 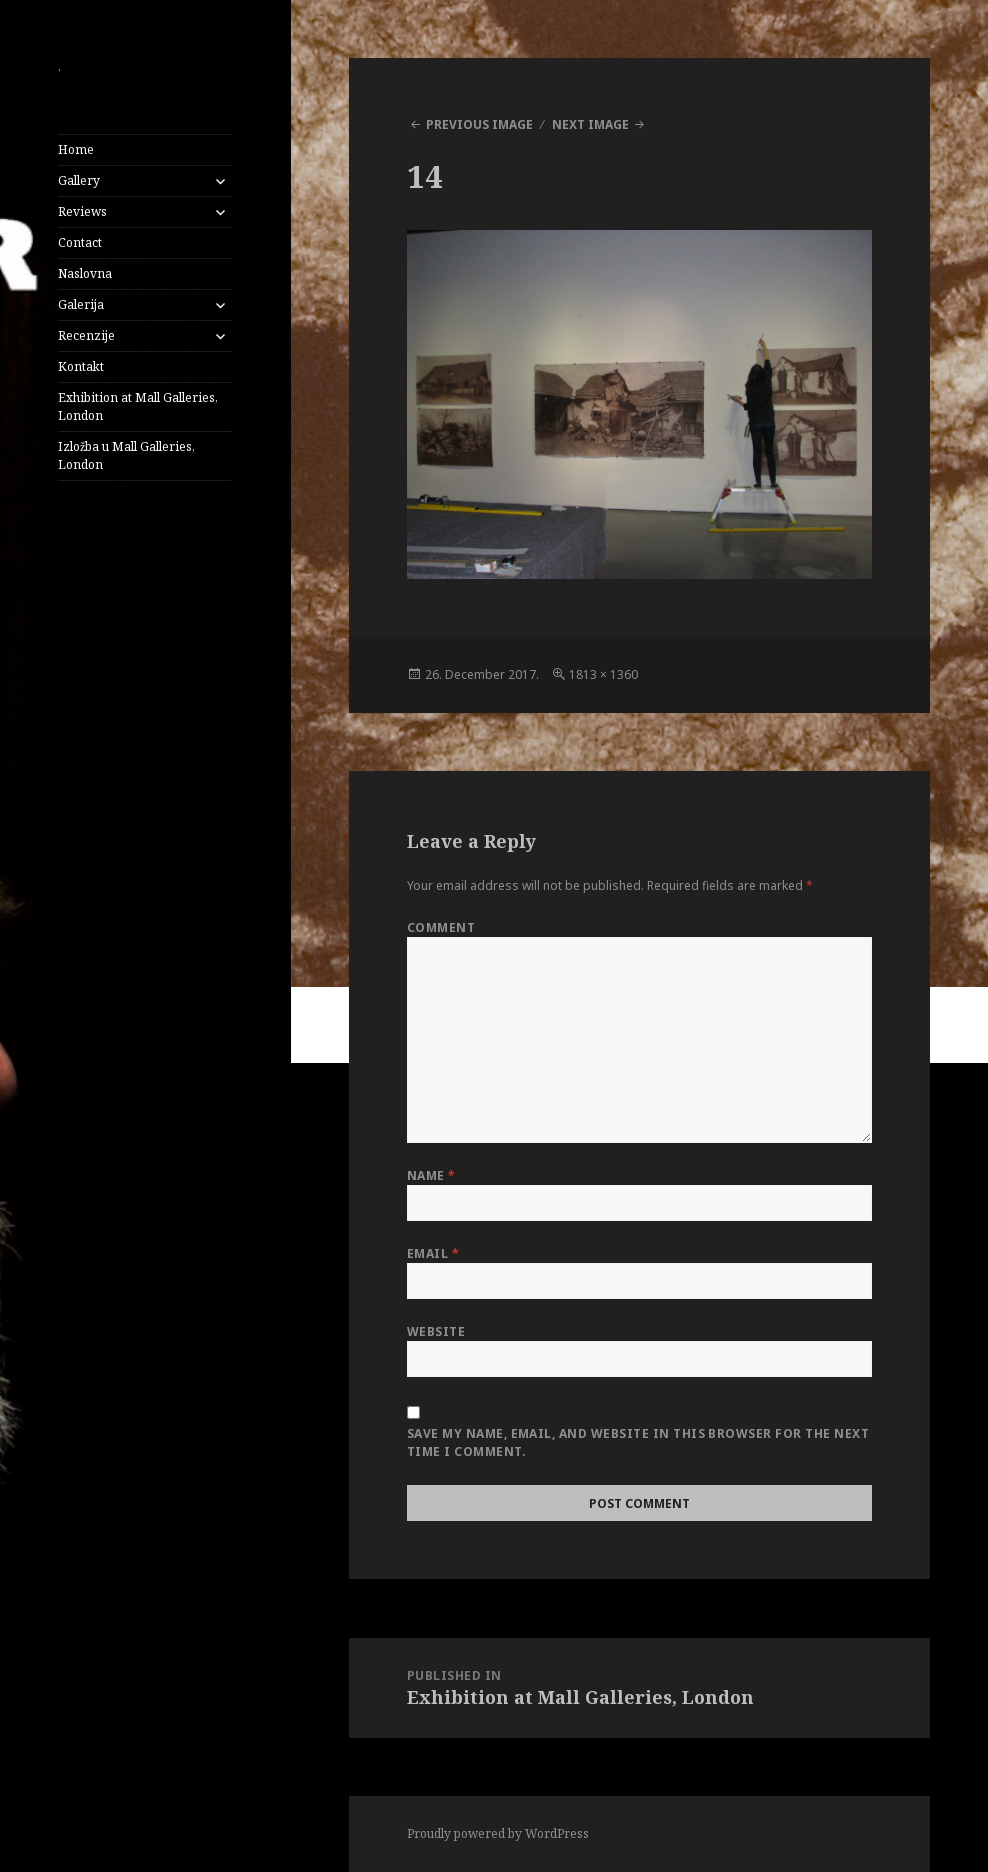 What do you see at coordinates (590, 124) in the screenshot?
I see `Next Image` at bounding box center [590, 124].